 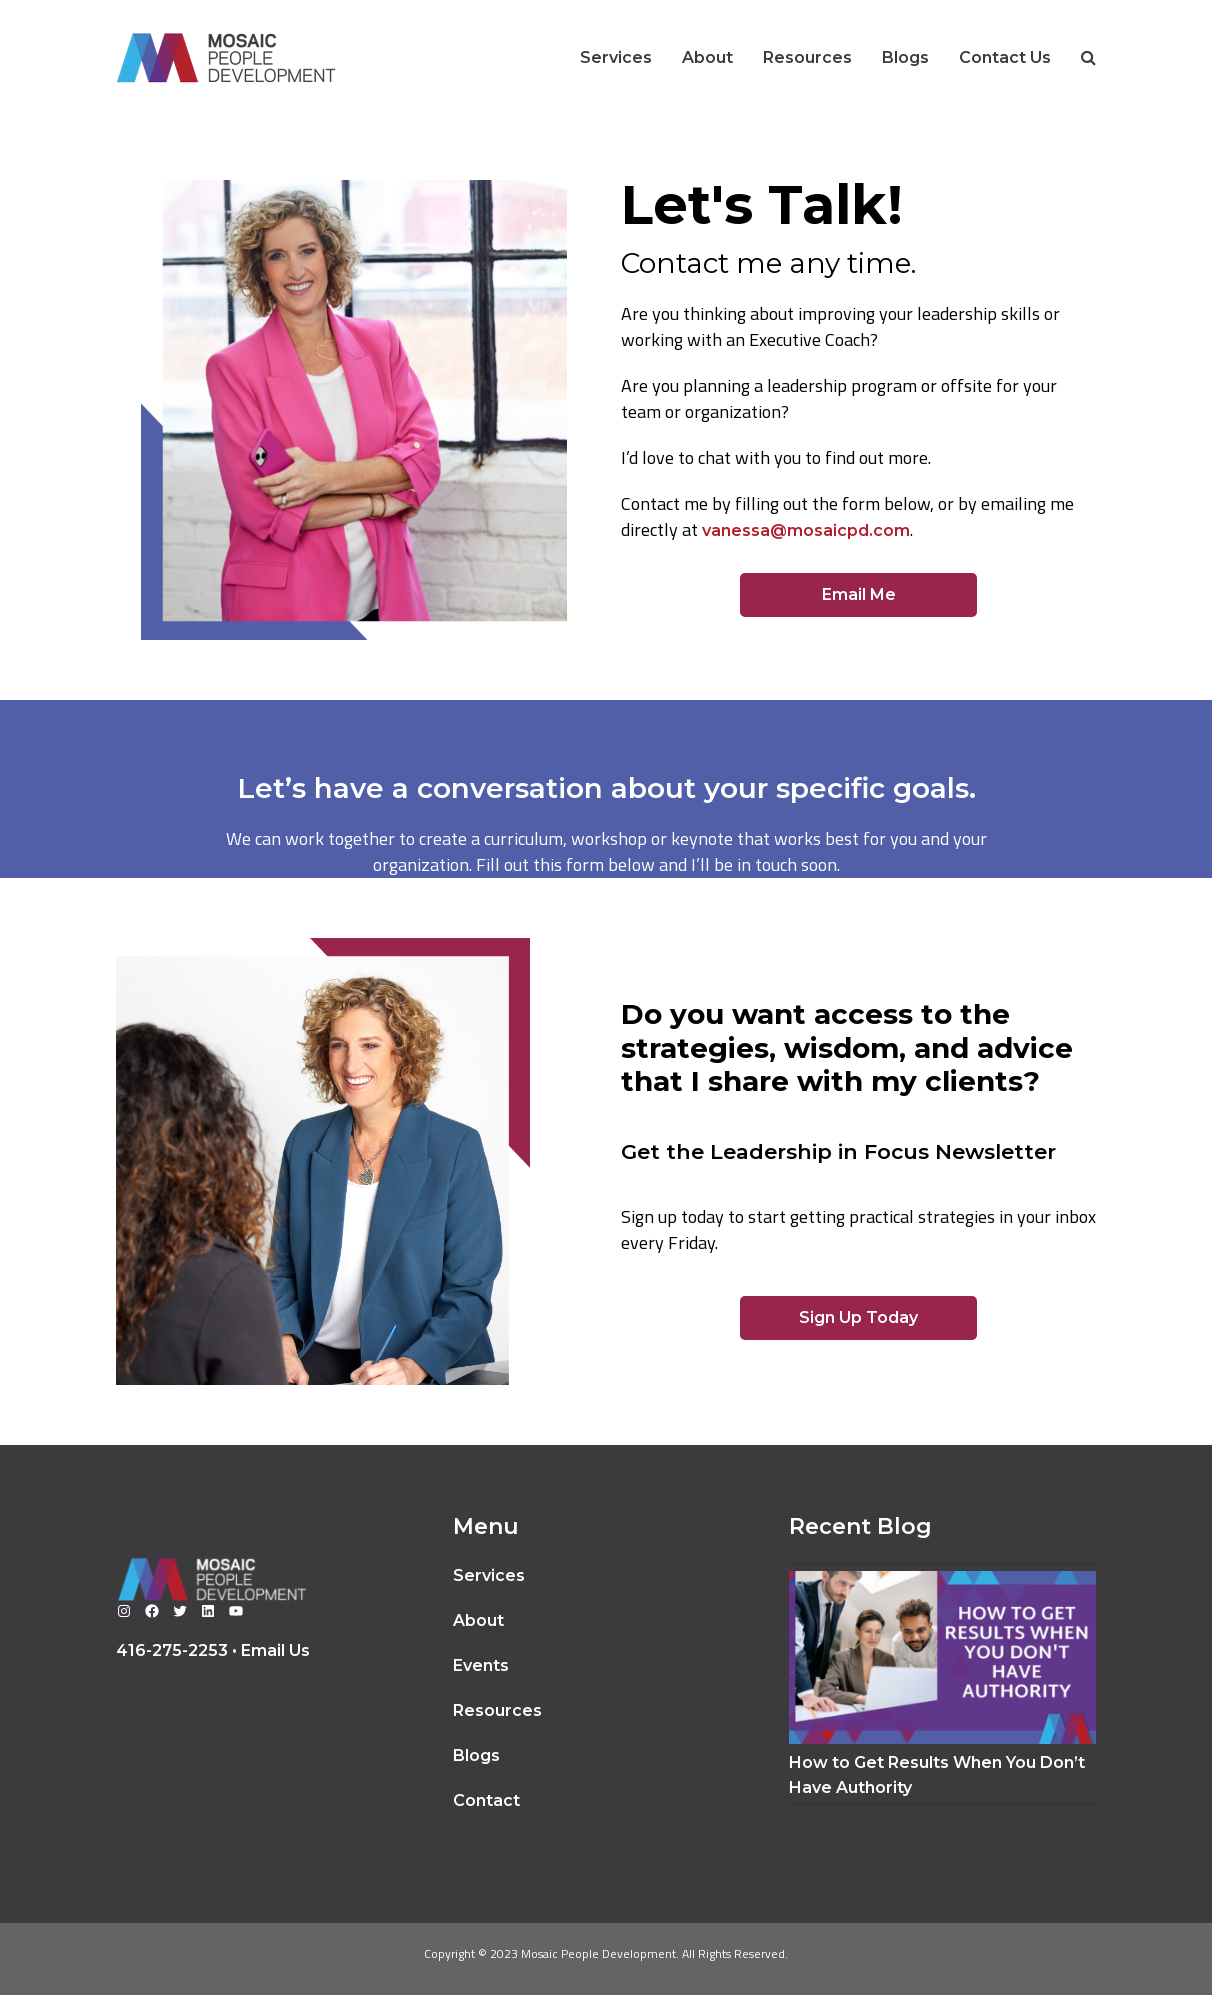 I want to click on Events, so click(x=481, y=1665).